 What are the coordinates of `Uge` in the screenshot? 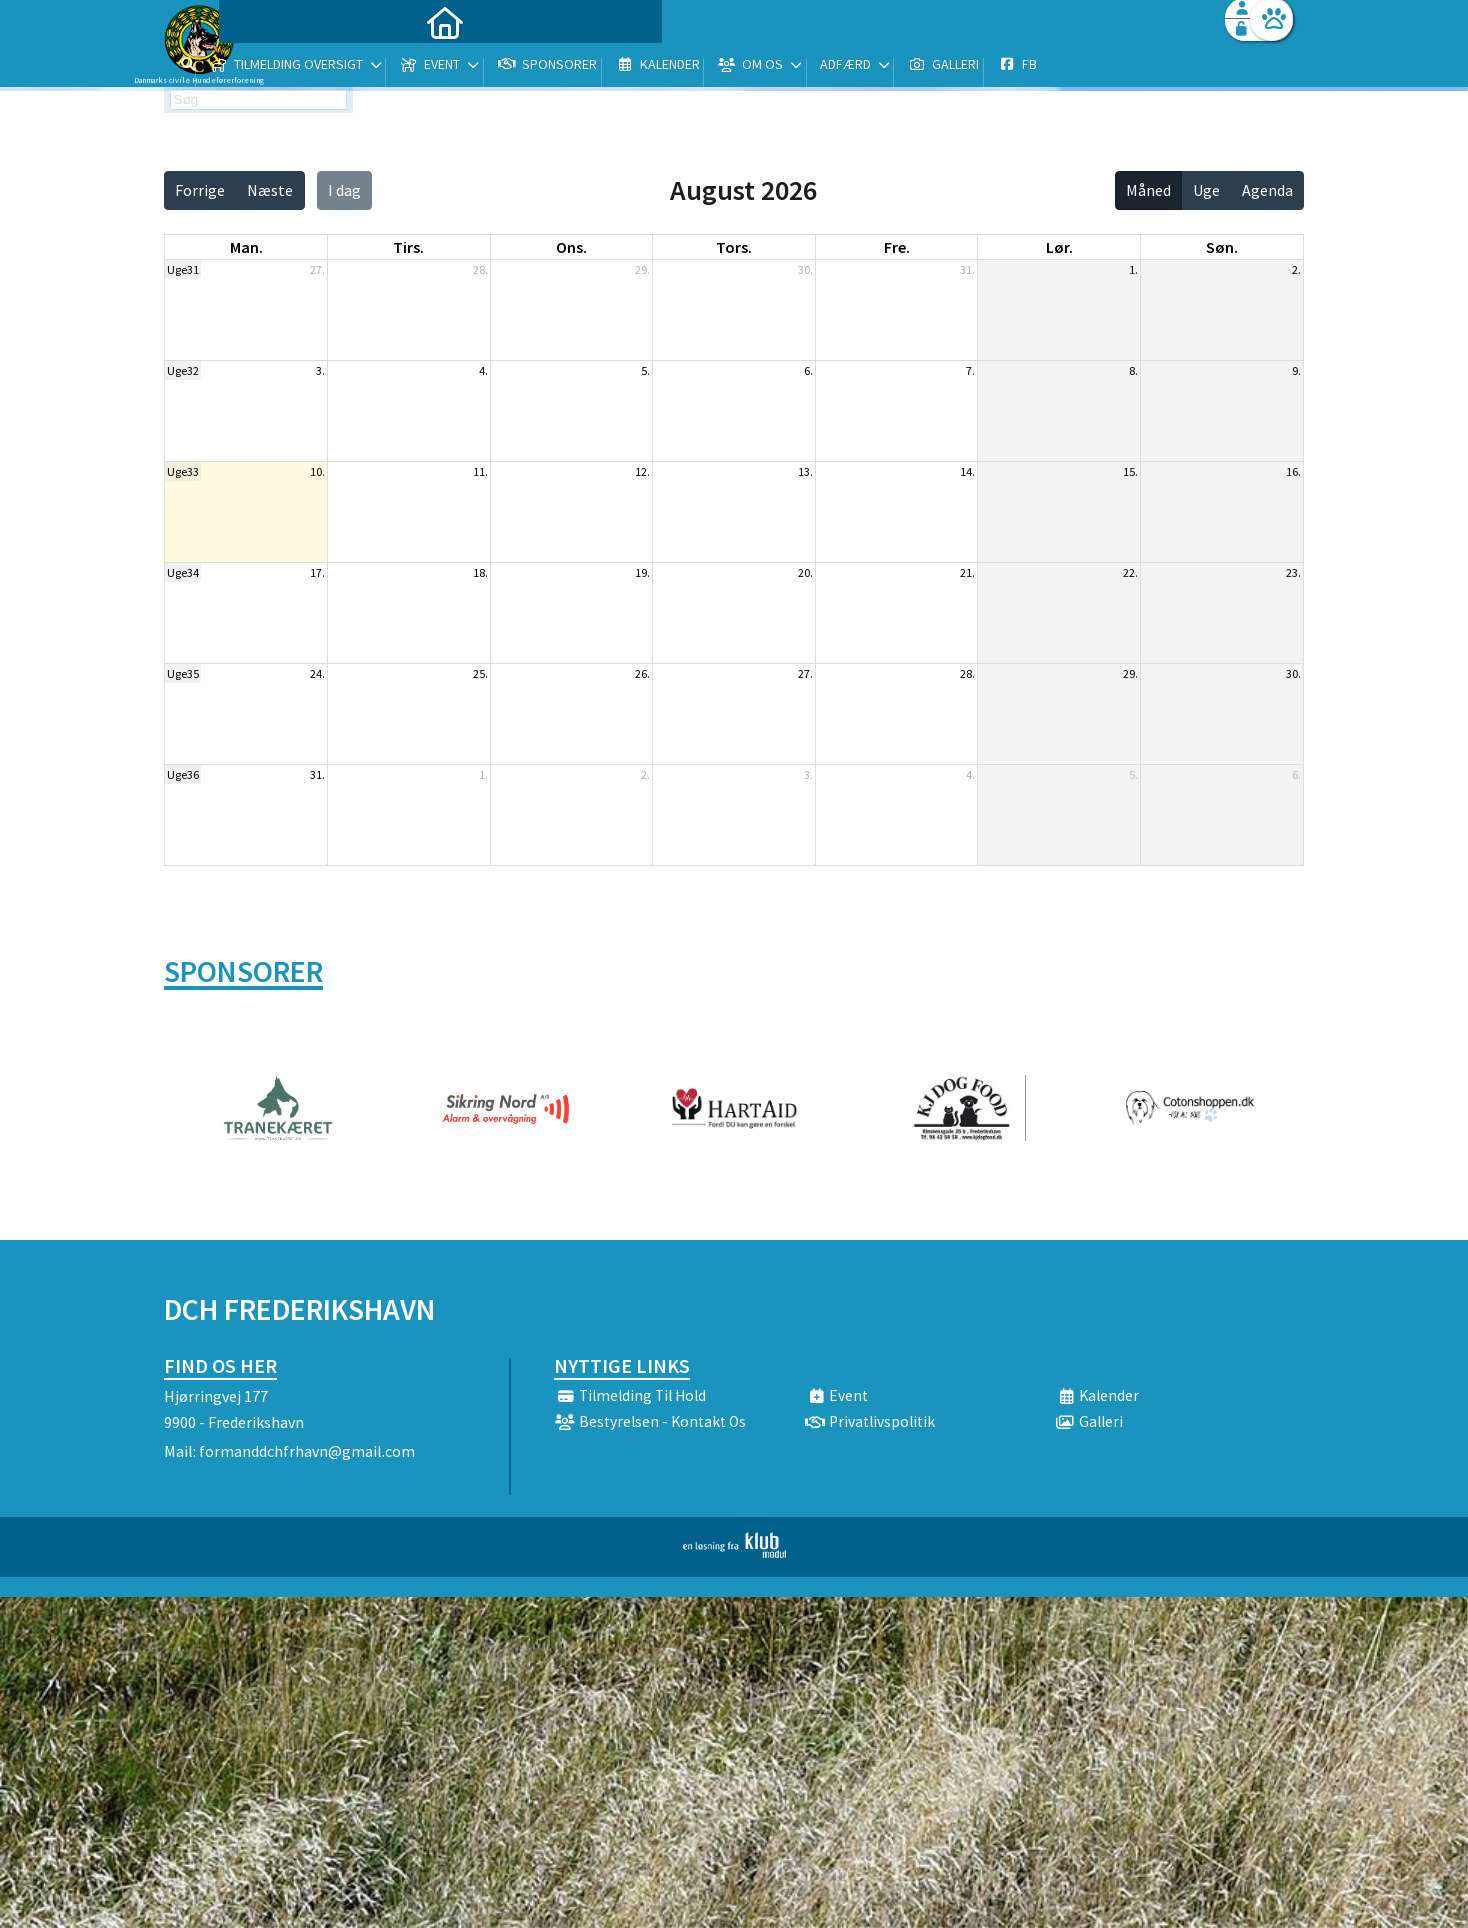 It's located at (1206, 190).